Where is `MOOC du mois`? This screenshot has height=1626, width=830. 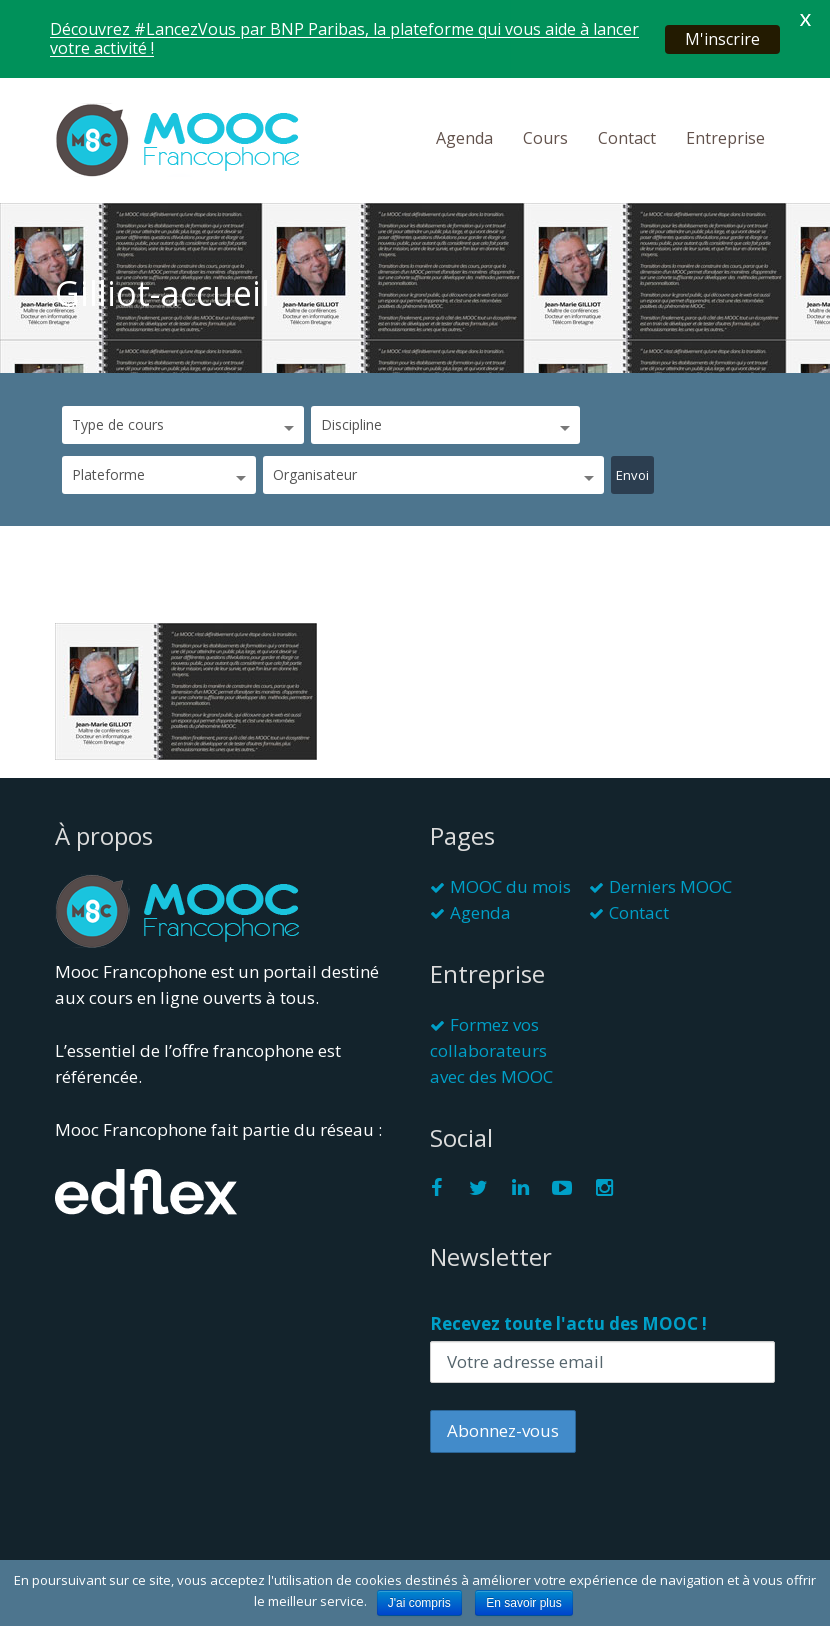 MOOC du mois is located at coordinates (510, 886).